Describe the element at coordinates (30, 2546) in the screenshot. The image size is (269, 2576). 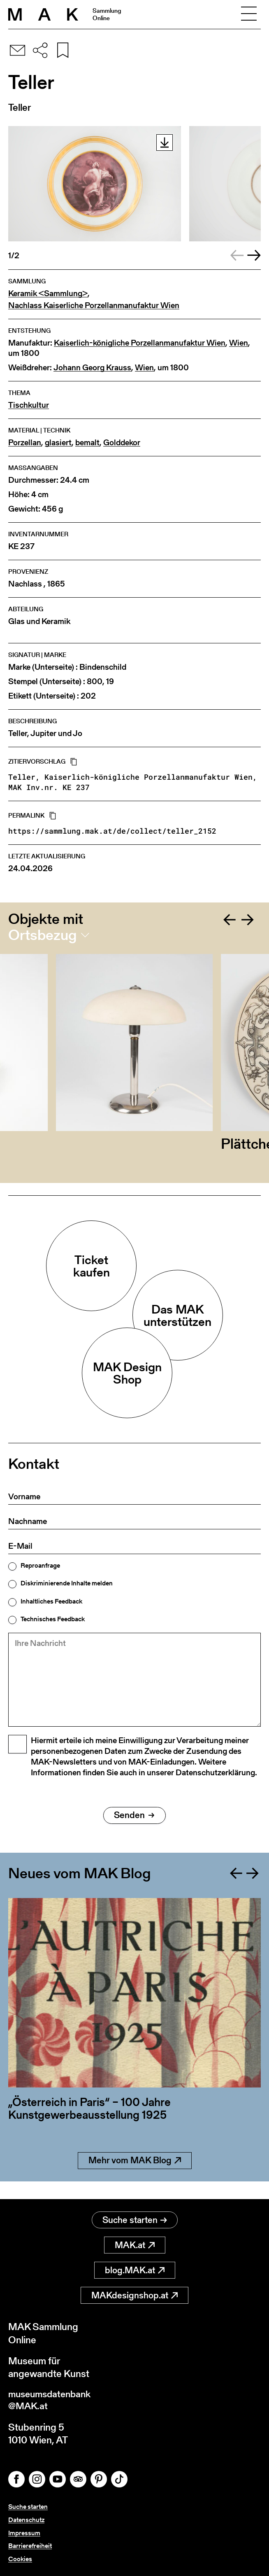
I see `Barrierefreiheit` at that location.